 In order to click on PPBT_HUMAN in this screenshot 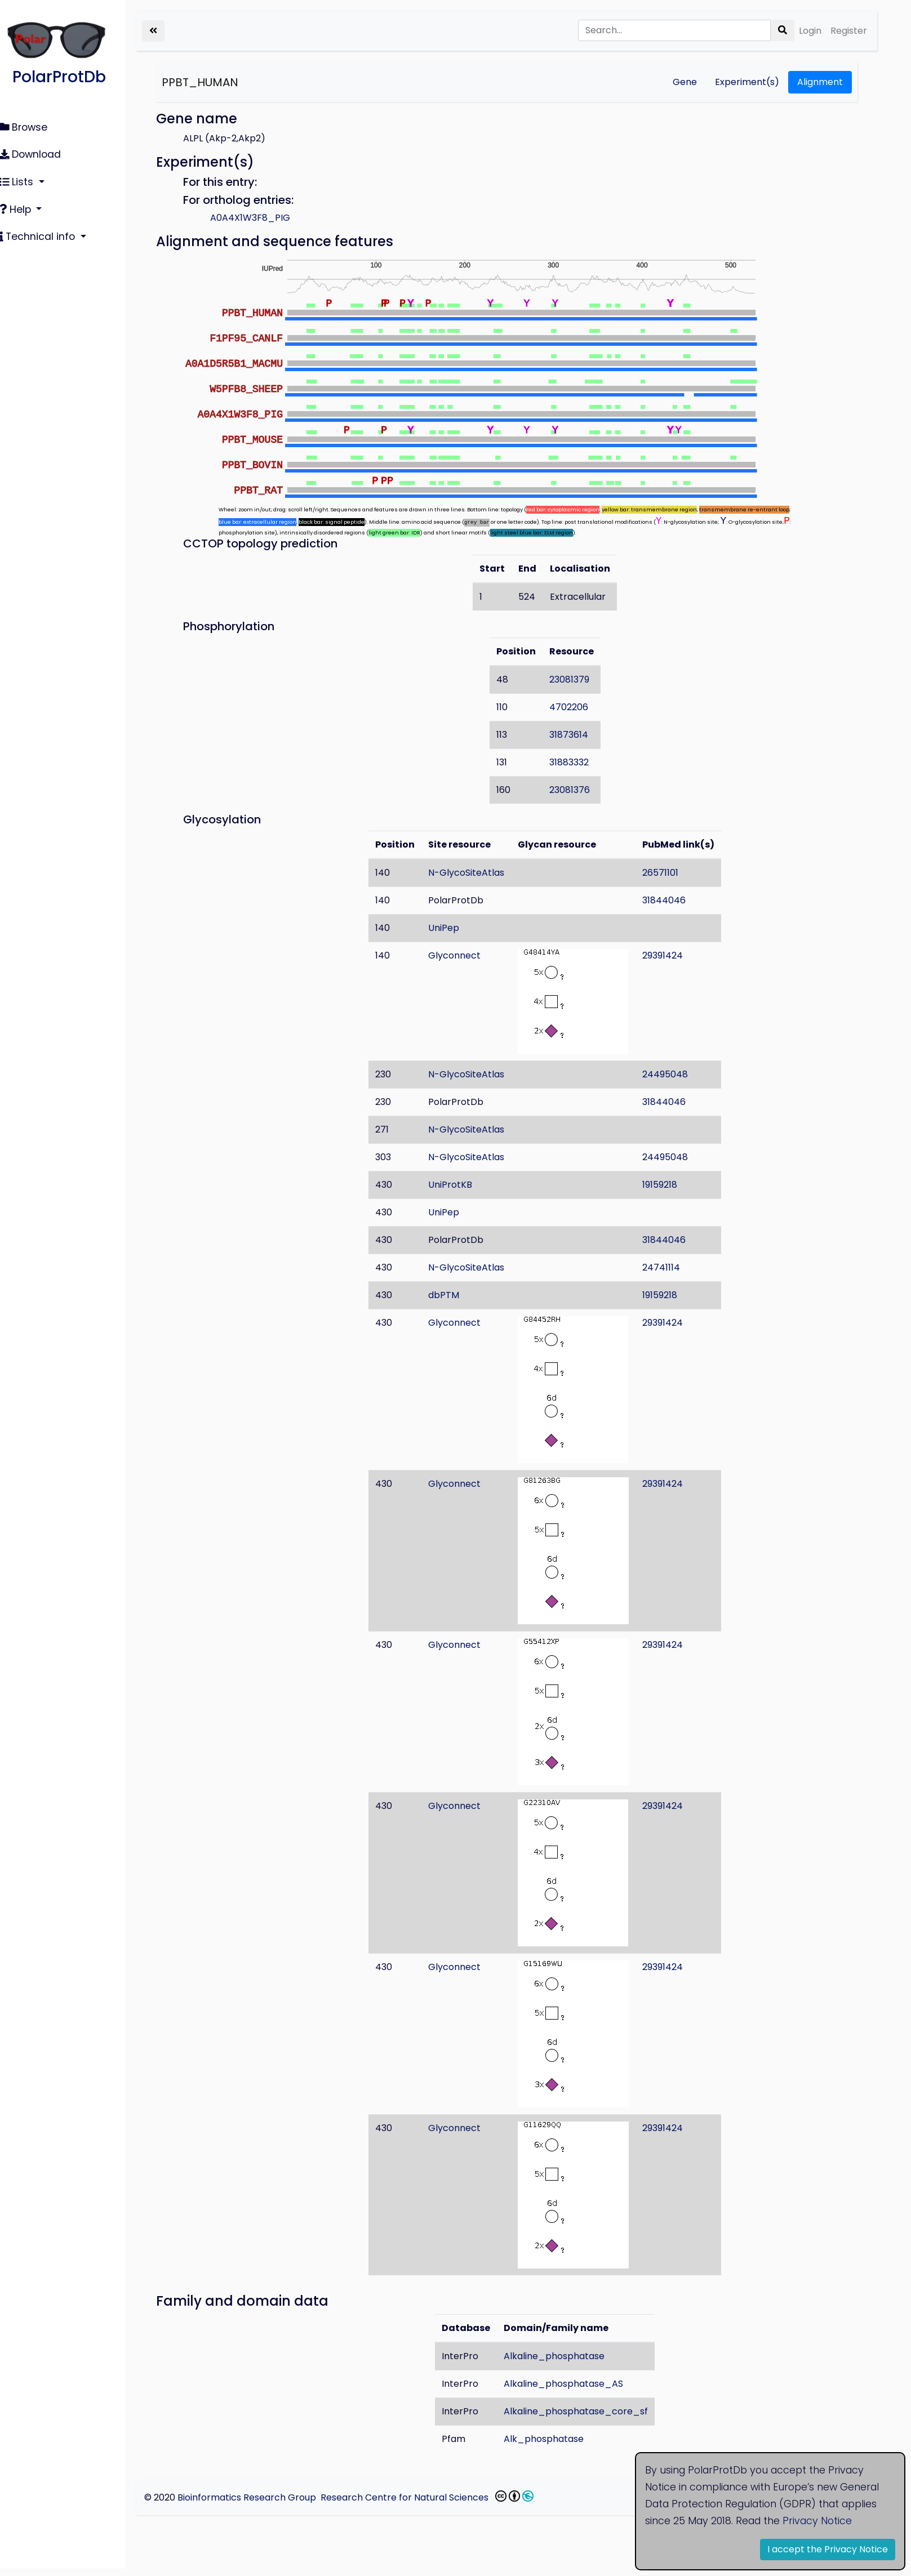, I will do `click(215, 82)`.